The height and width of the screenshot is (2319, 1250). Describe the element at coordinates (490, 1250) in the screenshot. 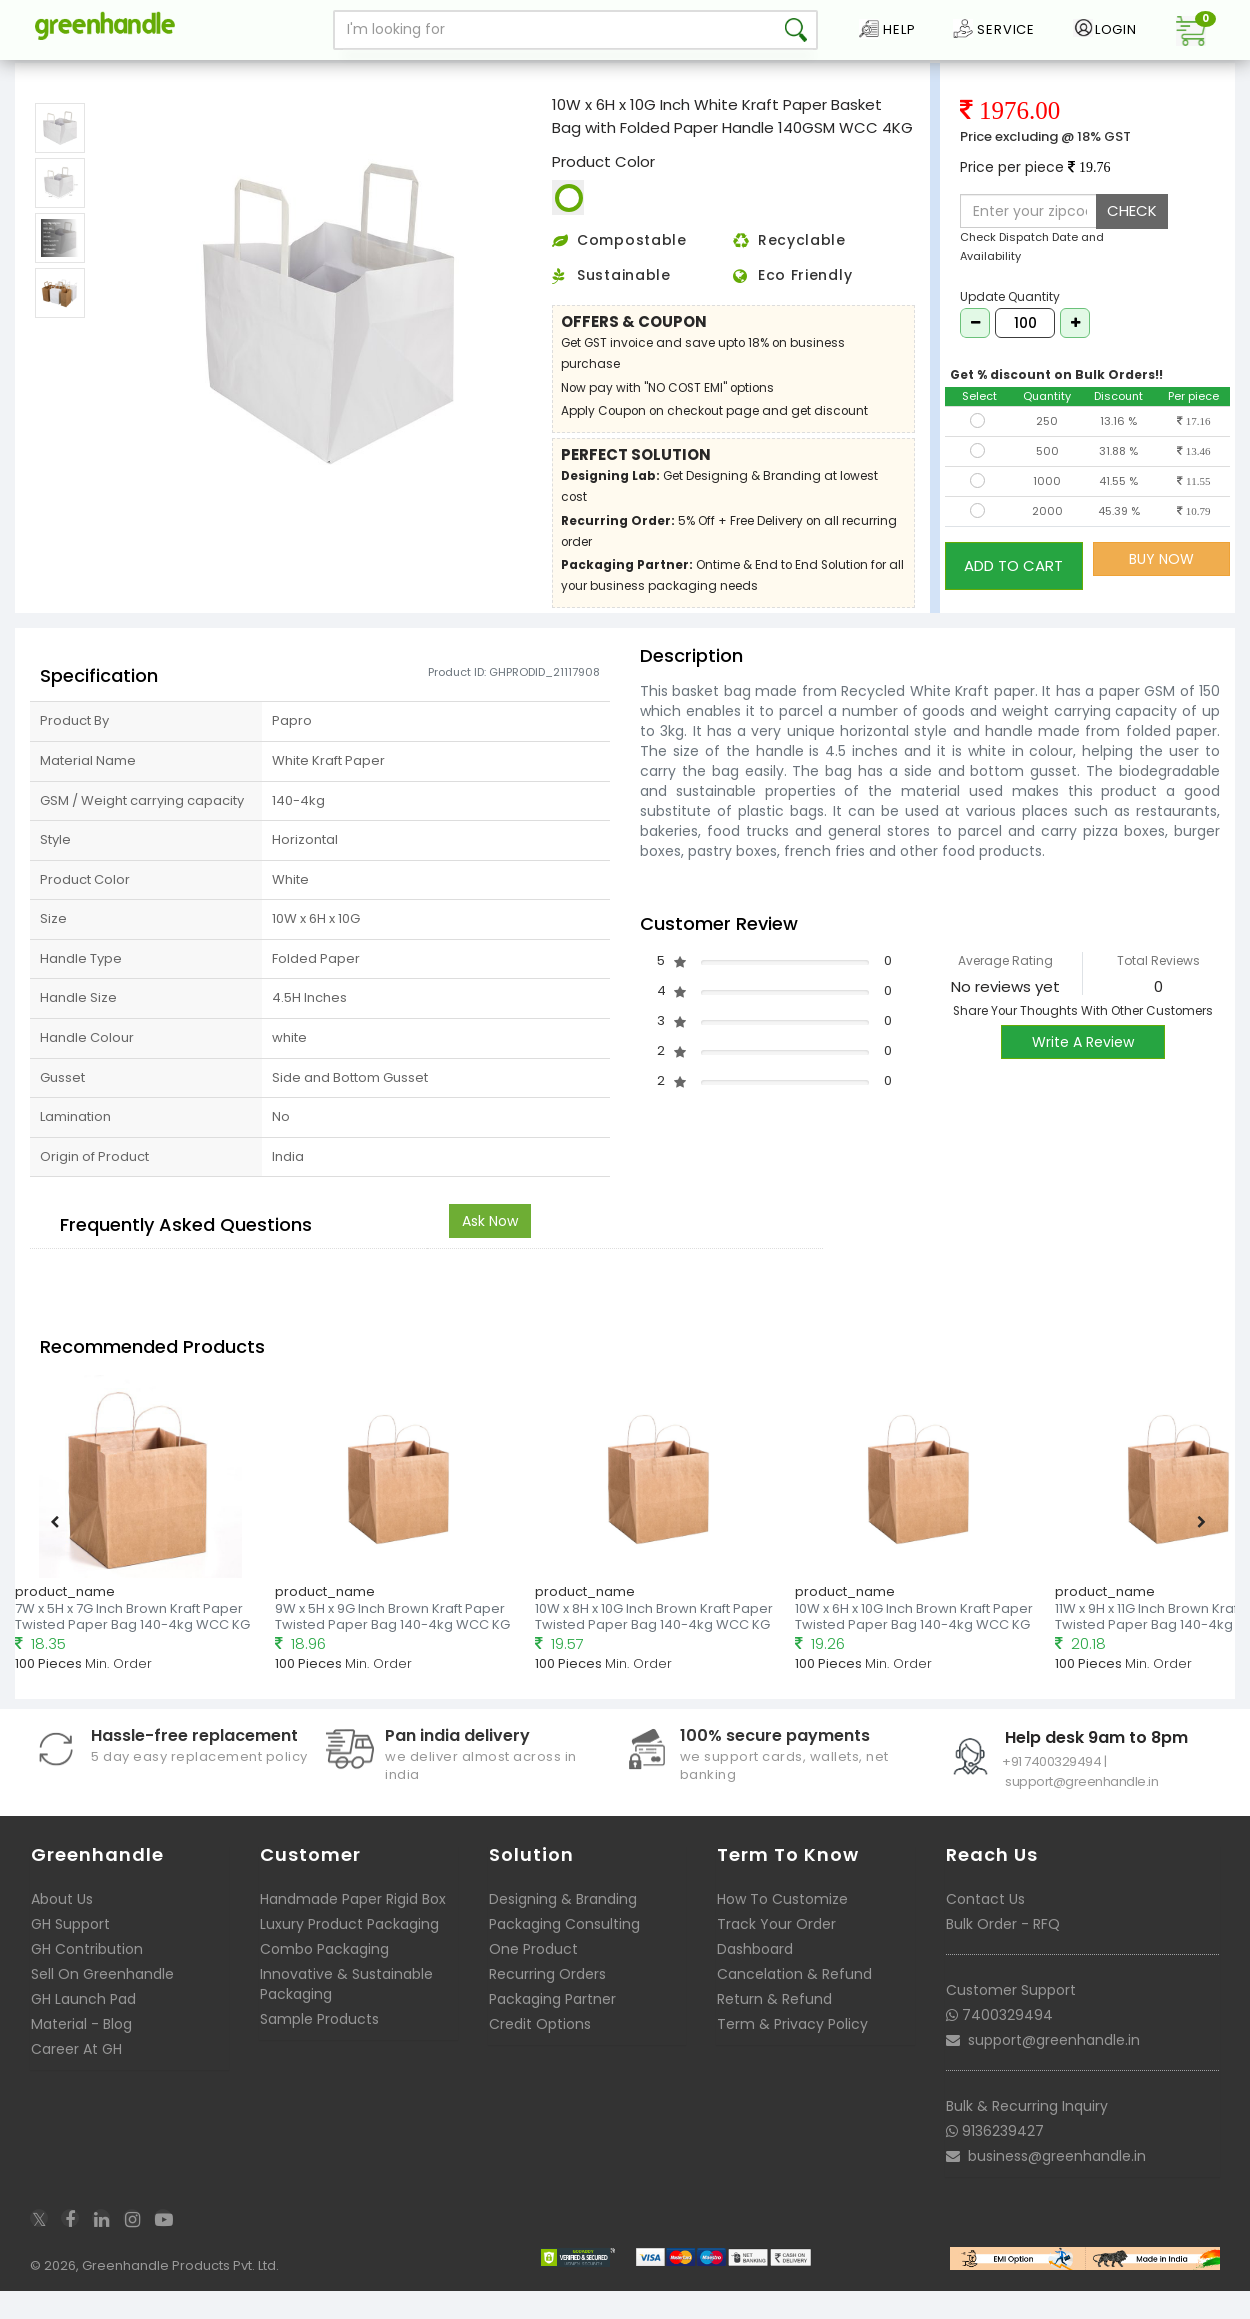

I see `Ask Now` at that location.